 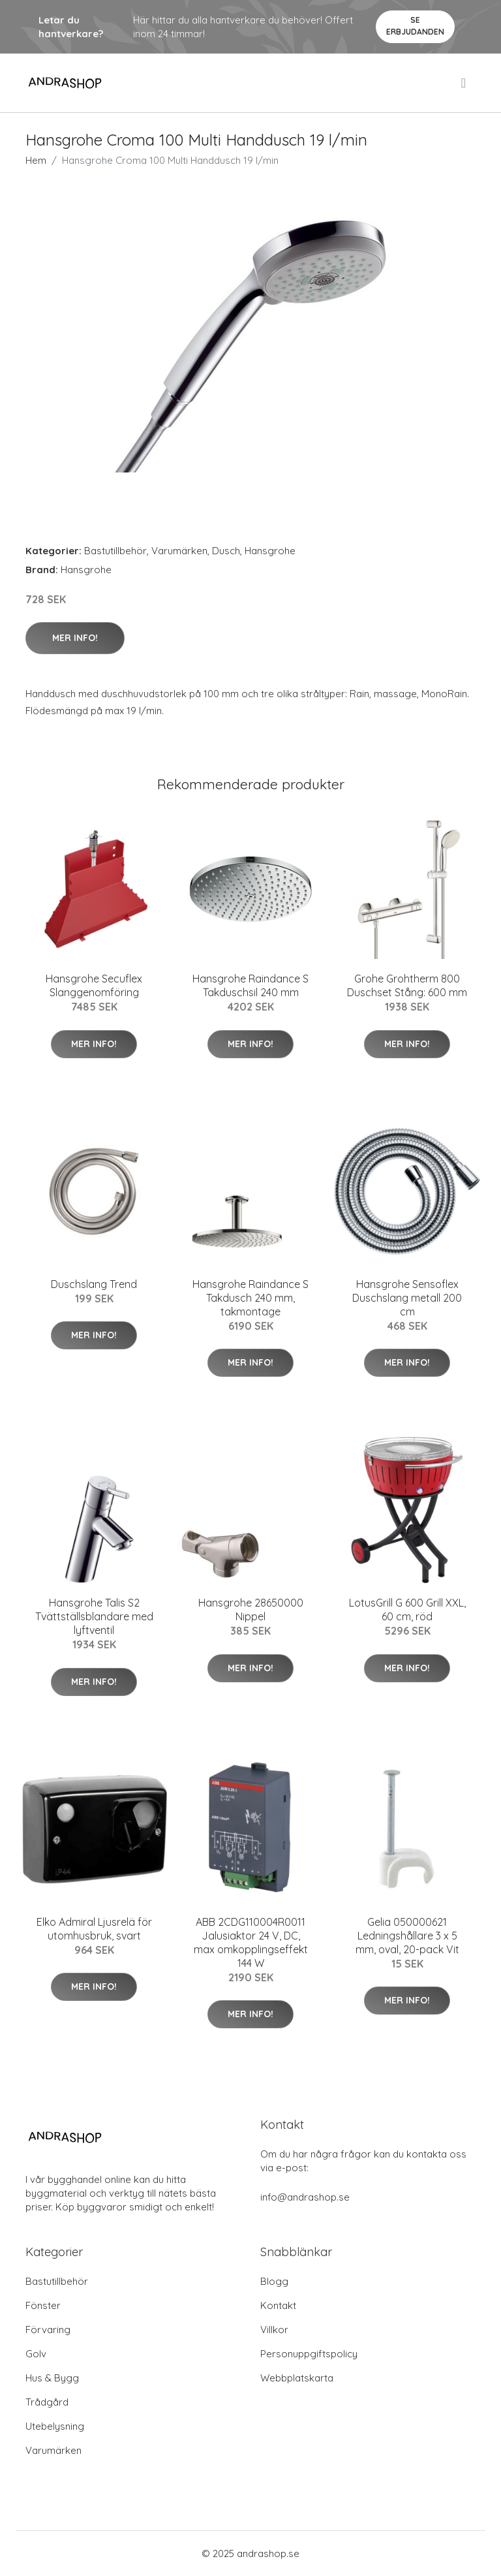 I want to click on Duschslang Trend, so click(x=94, y=1284).